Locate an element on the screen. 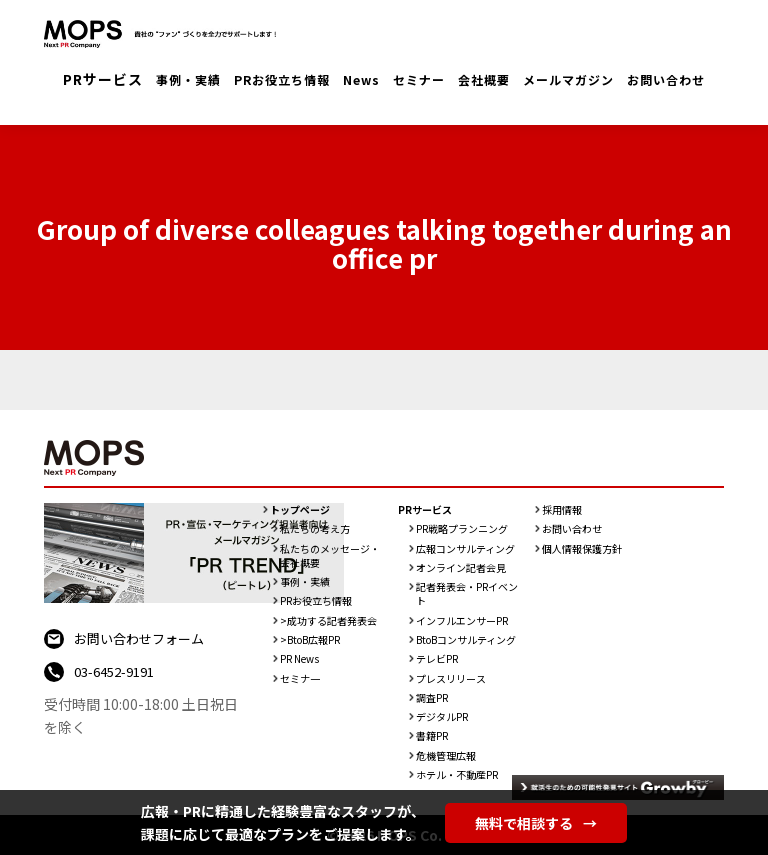 This screenshot has width=768, height=855. 調査PR is located at coordinates (432, 698).